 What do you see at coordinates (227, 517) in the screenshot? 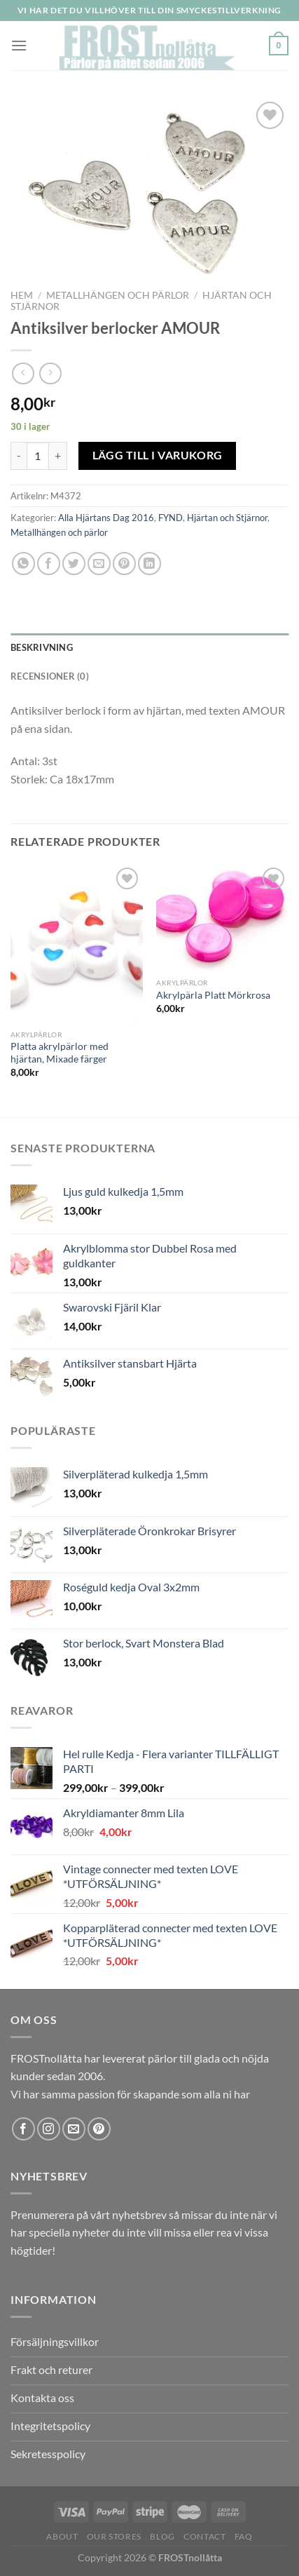
I see `Hjärtan och Stjärnor` at bounding box center [227, 517].